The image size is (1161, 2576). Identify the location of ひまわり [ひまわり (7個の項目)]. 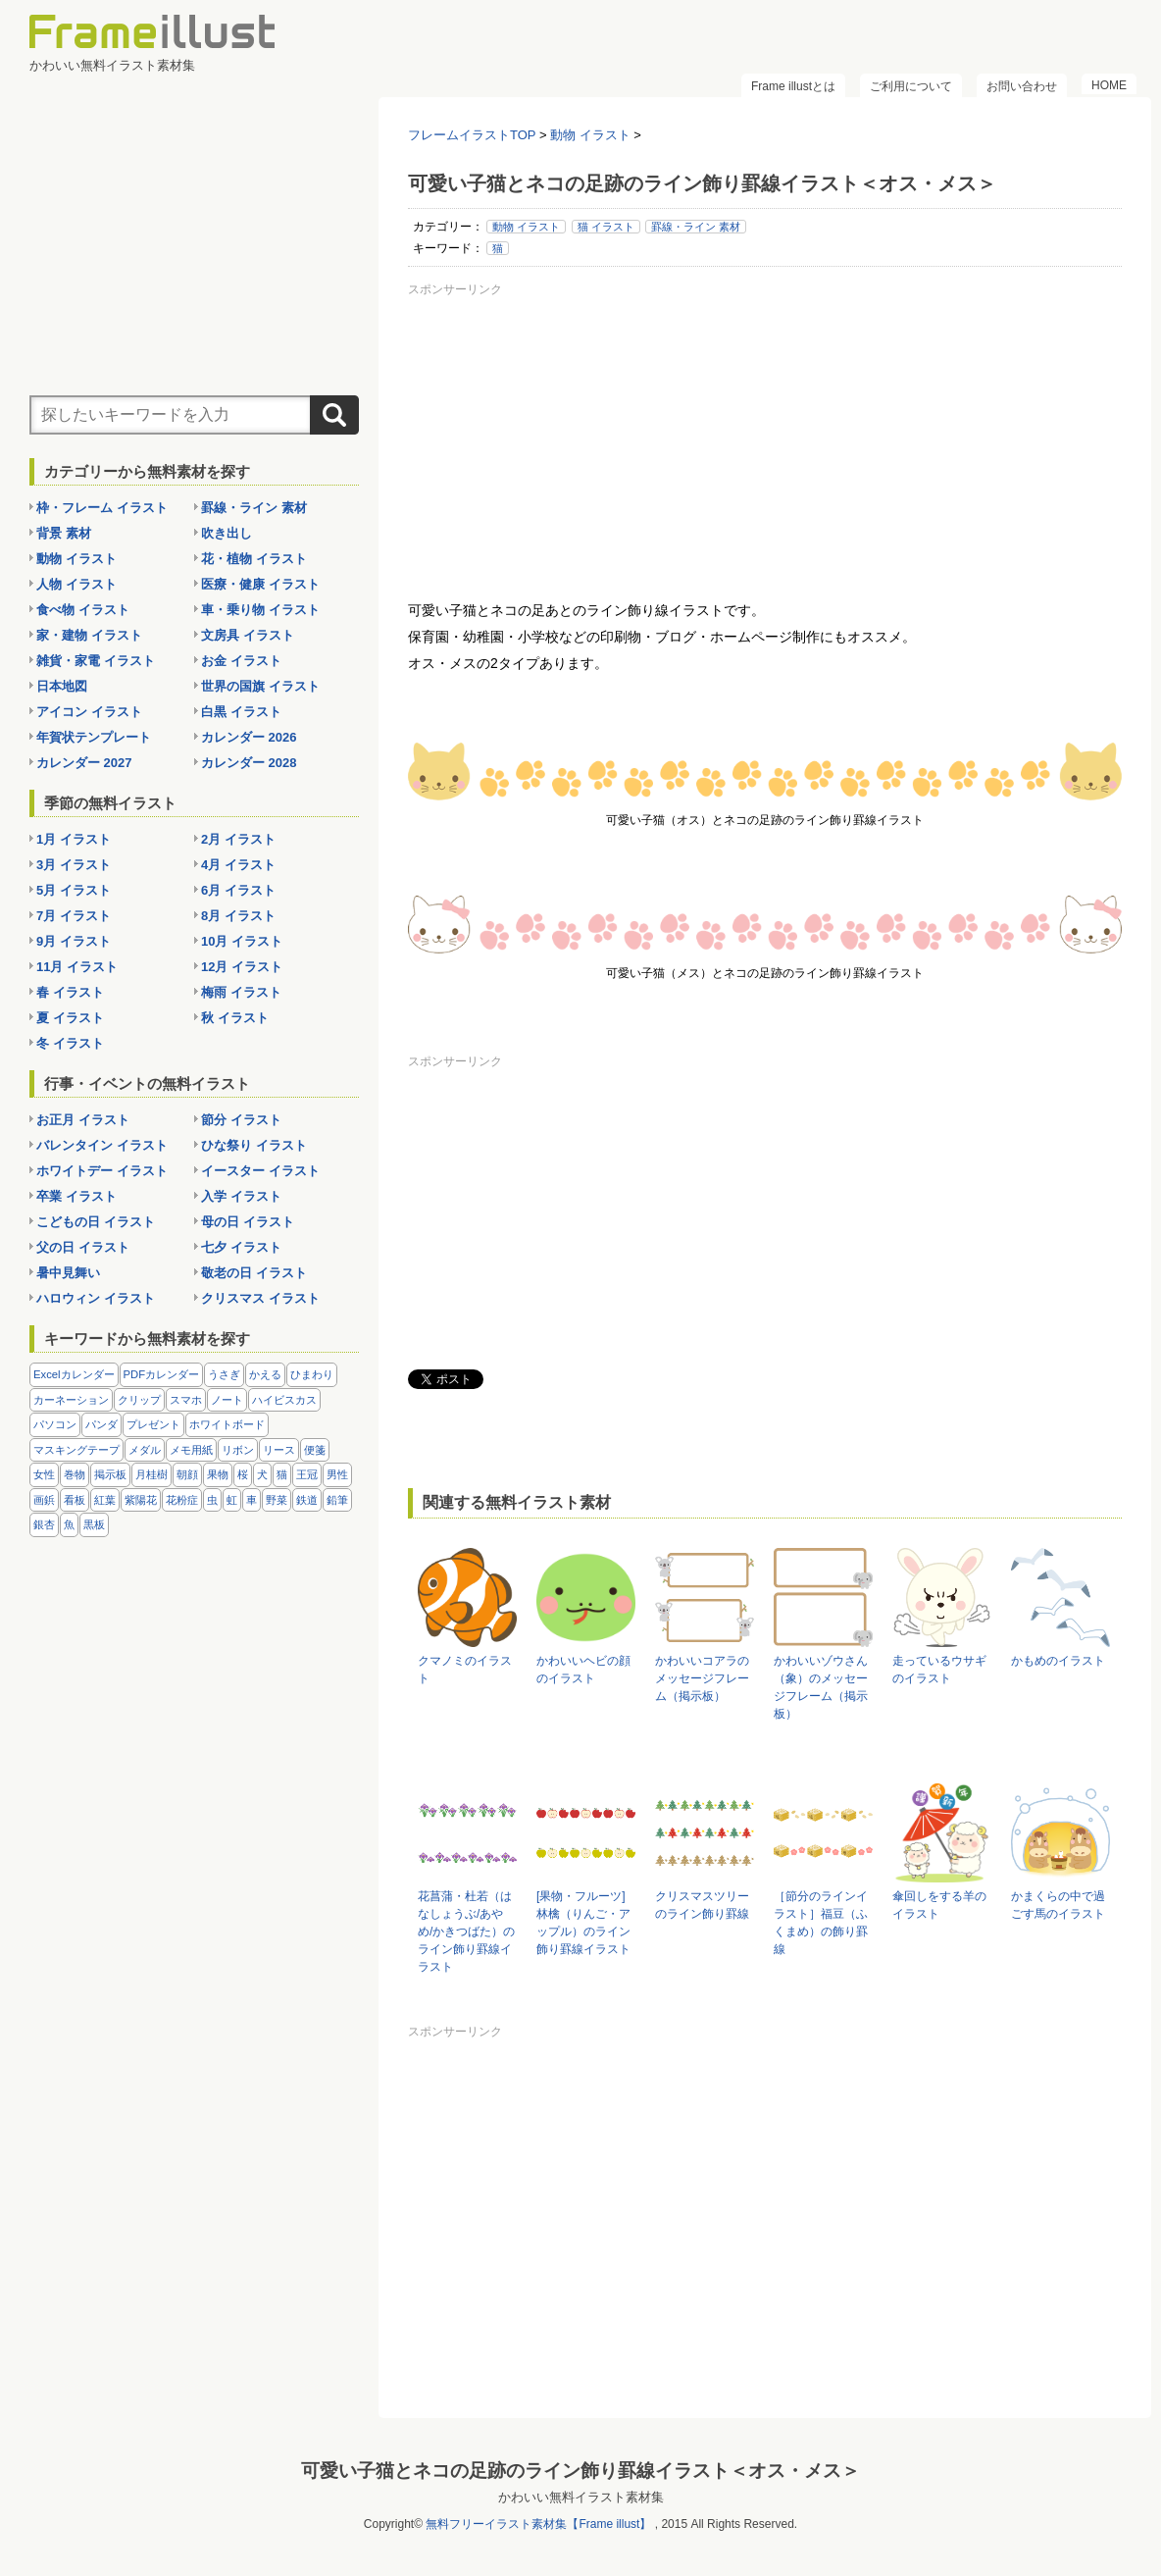
(311, 1374).